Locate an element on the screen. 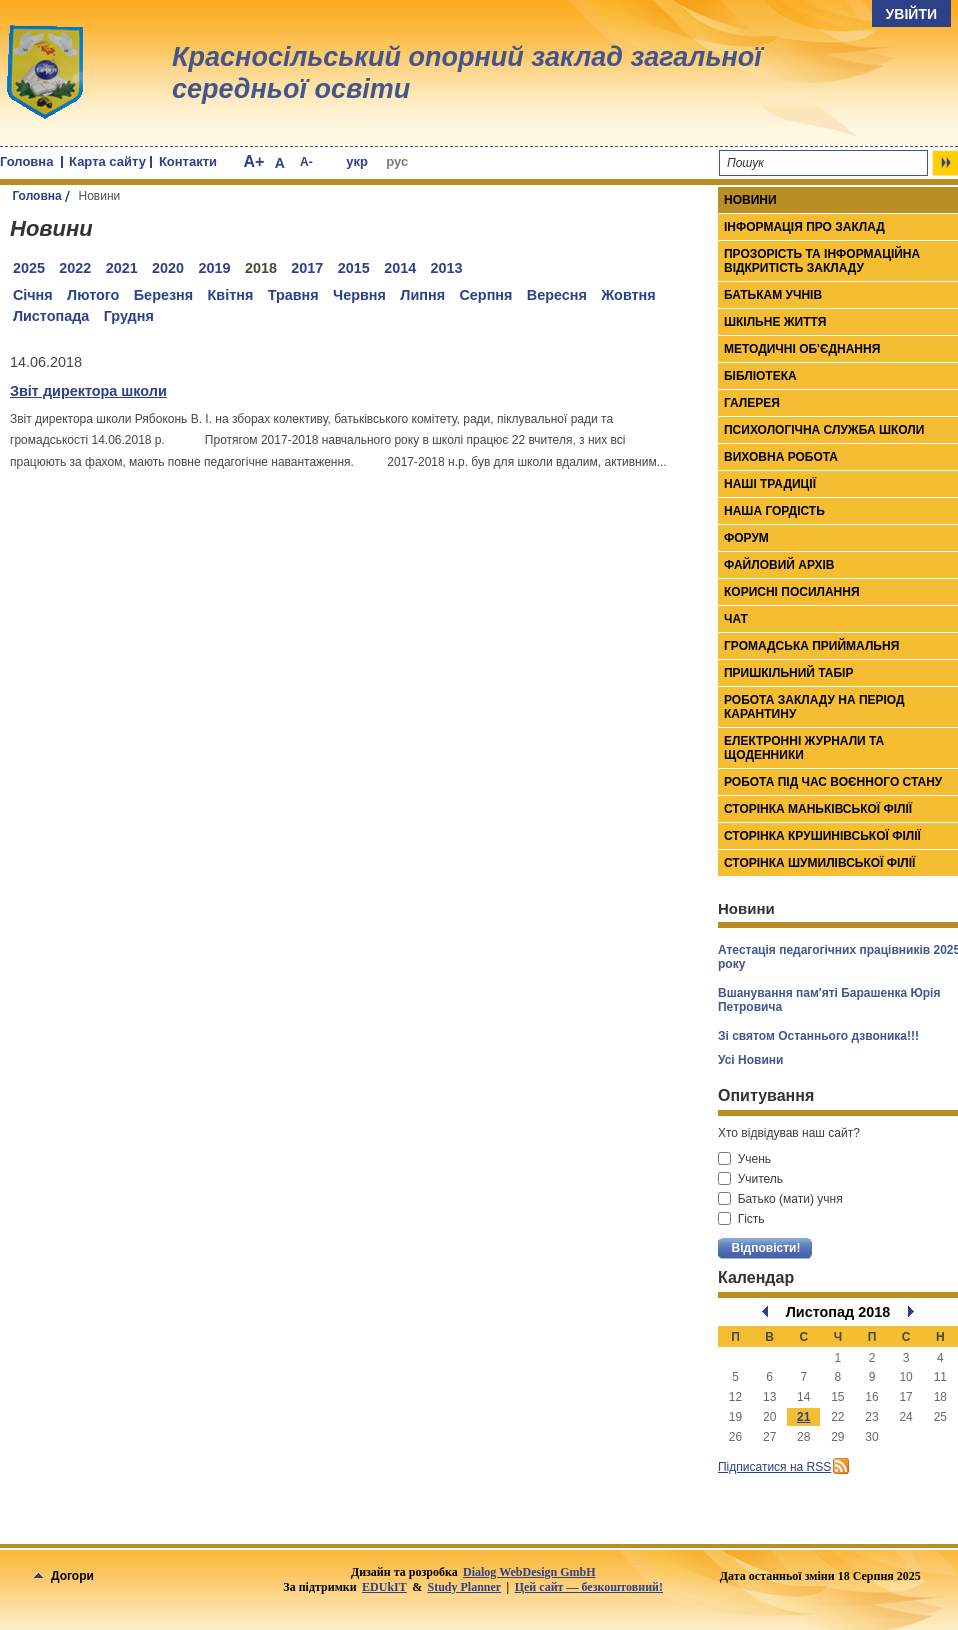 The image size is (958, 1630). Батько (мати) учня is located at coordinates (780, 1199).